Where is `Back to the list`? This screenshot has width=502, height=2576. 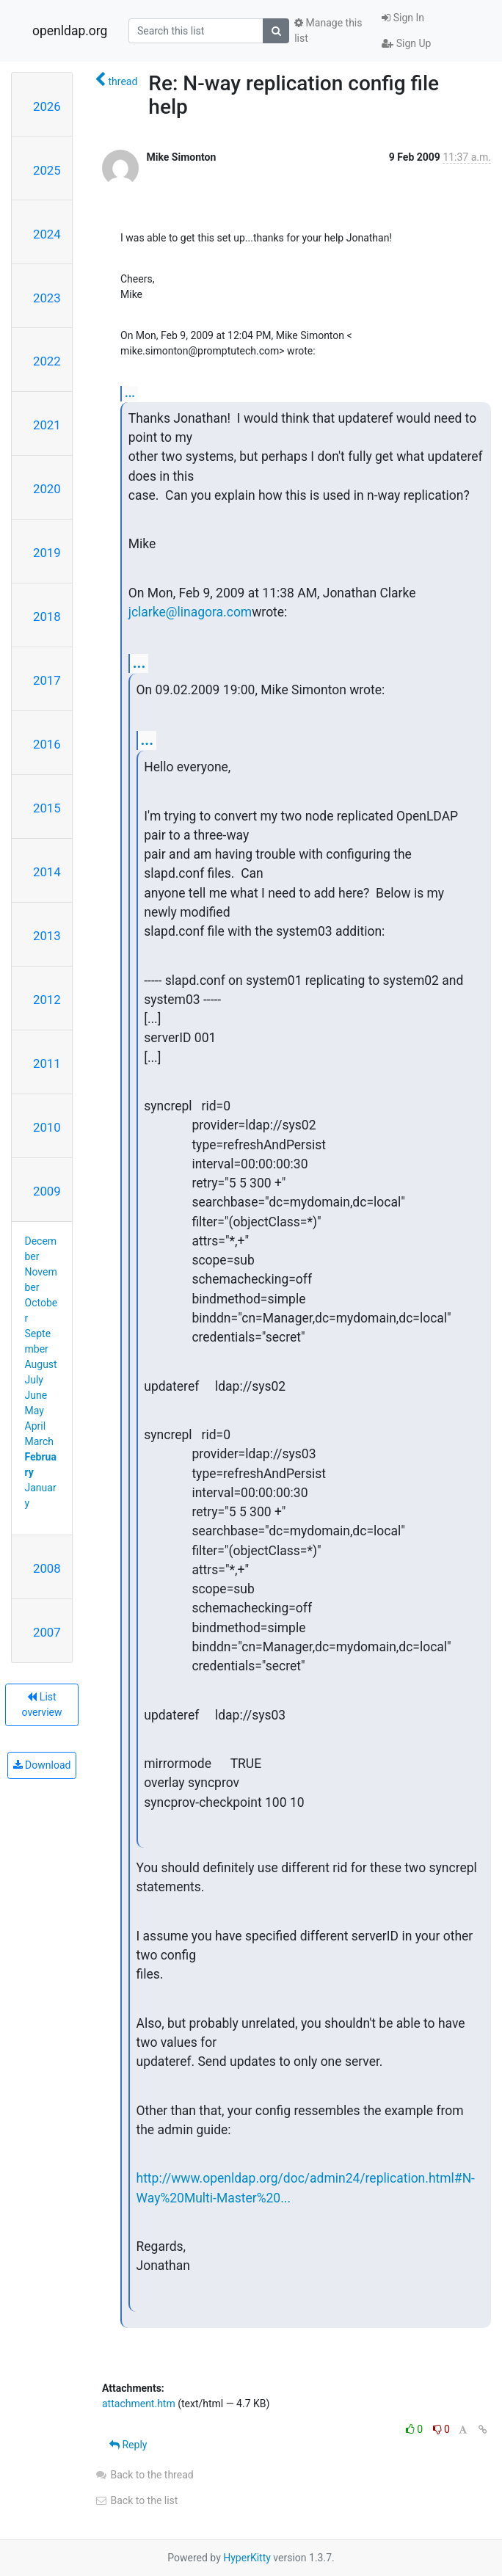 Back to the list is located at coordinates (136, 2500).